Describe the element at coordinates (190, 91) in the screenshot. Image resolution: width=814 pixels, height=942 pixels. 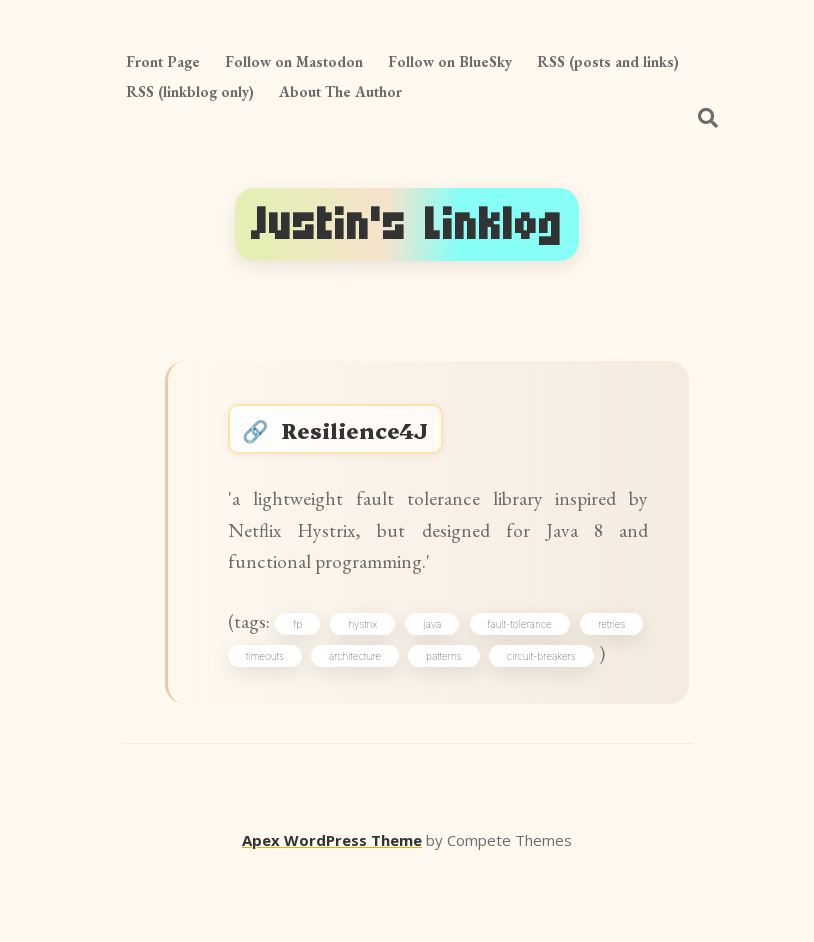
I see `RSS (linkblog only)` at that location.